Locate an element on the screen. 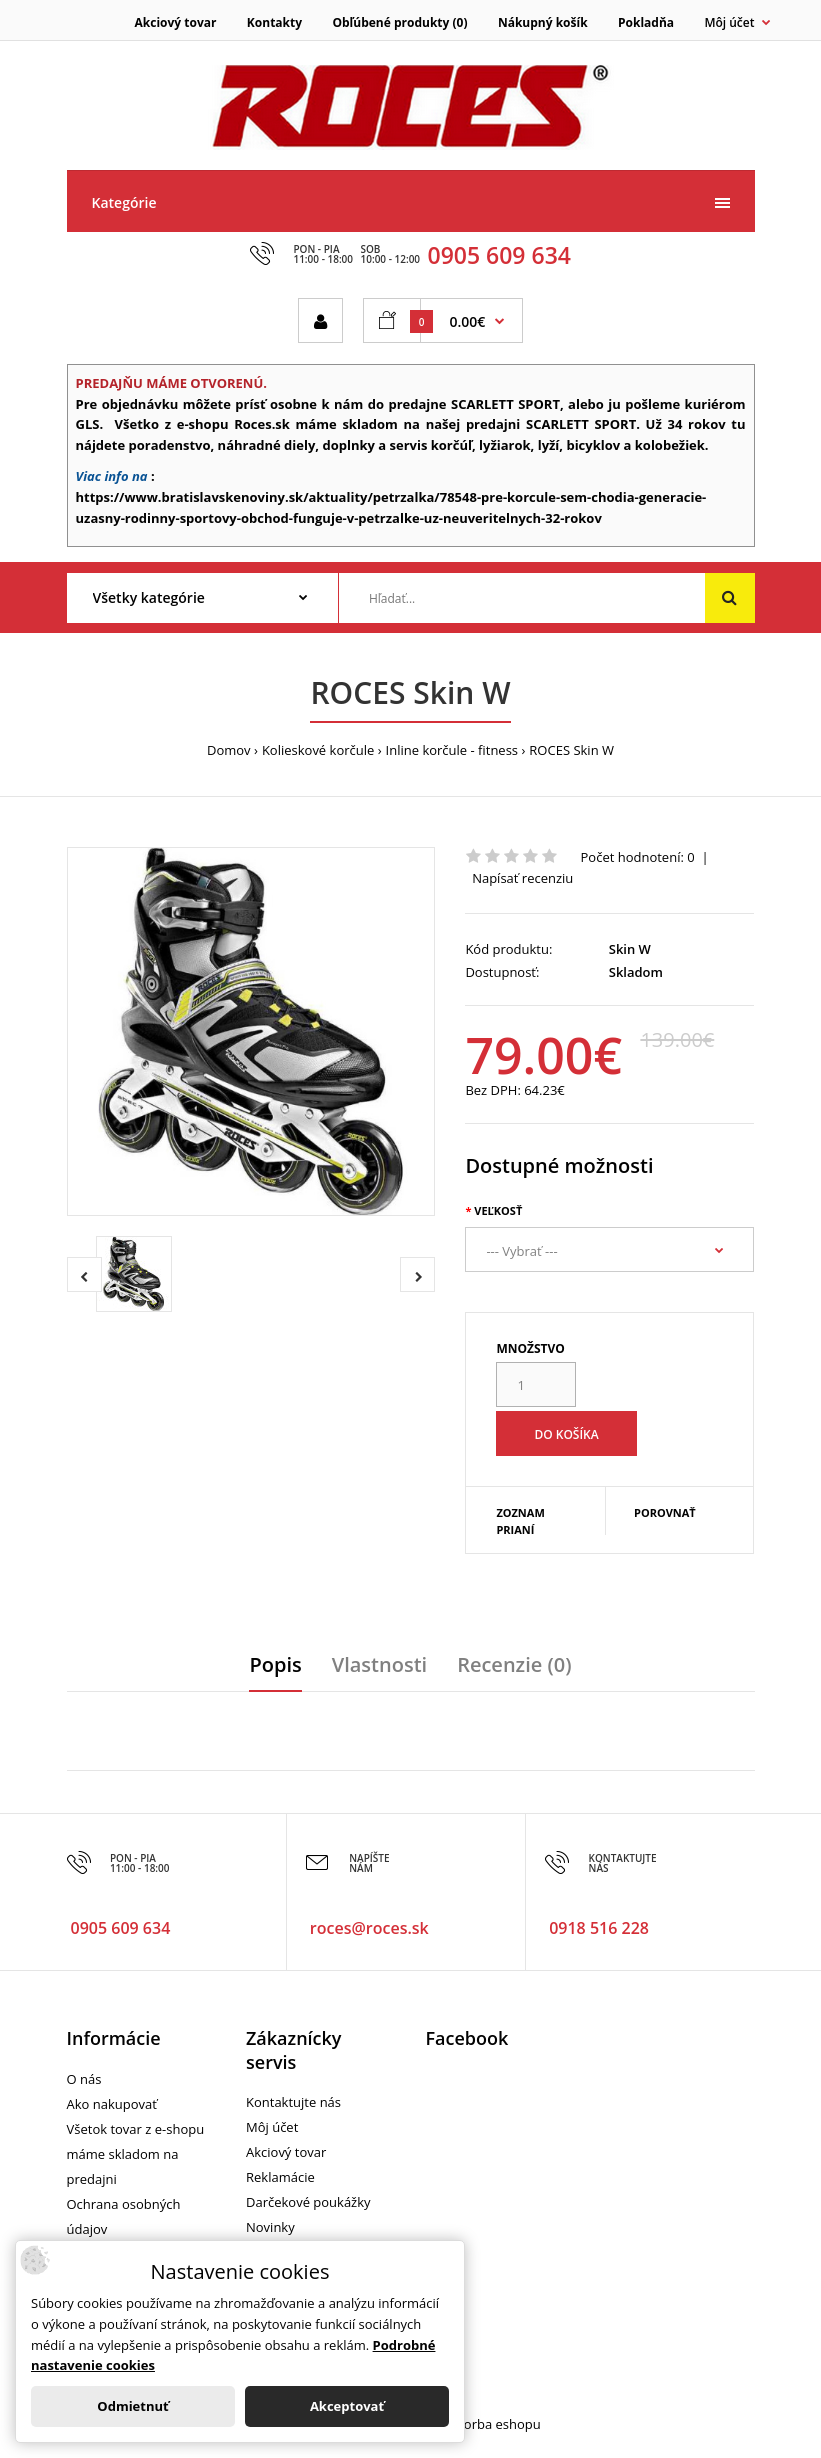 The image size is (821, 2458). Kontakty is located at coordinates (274, 22).